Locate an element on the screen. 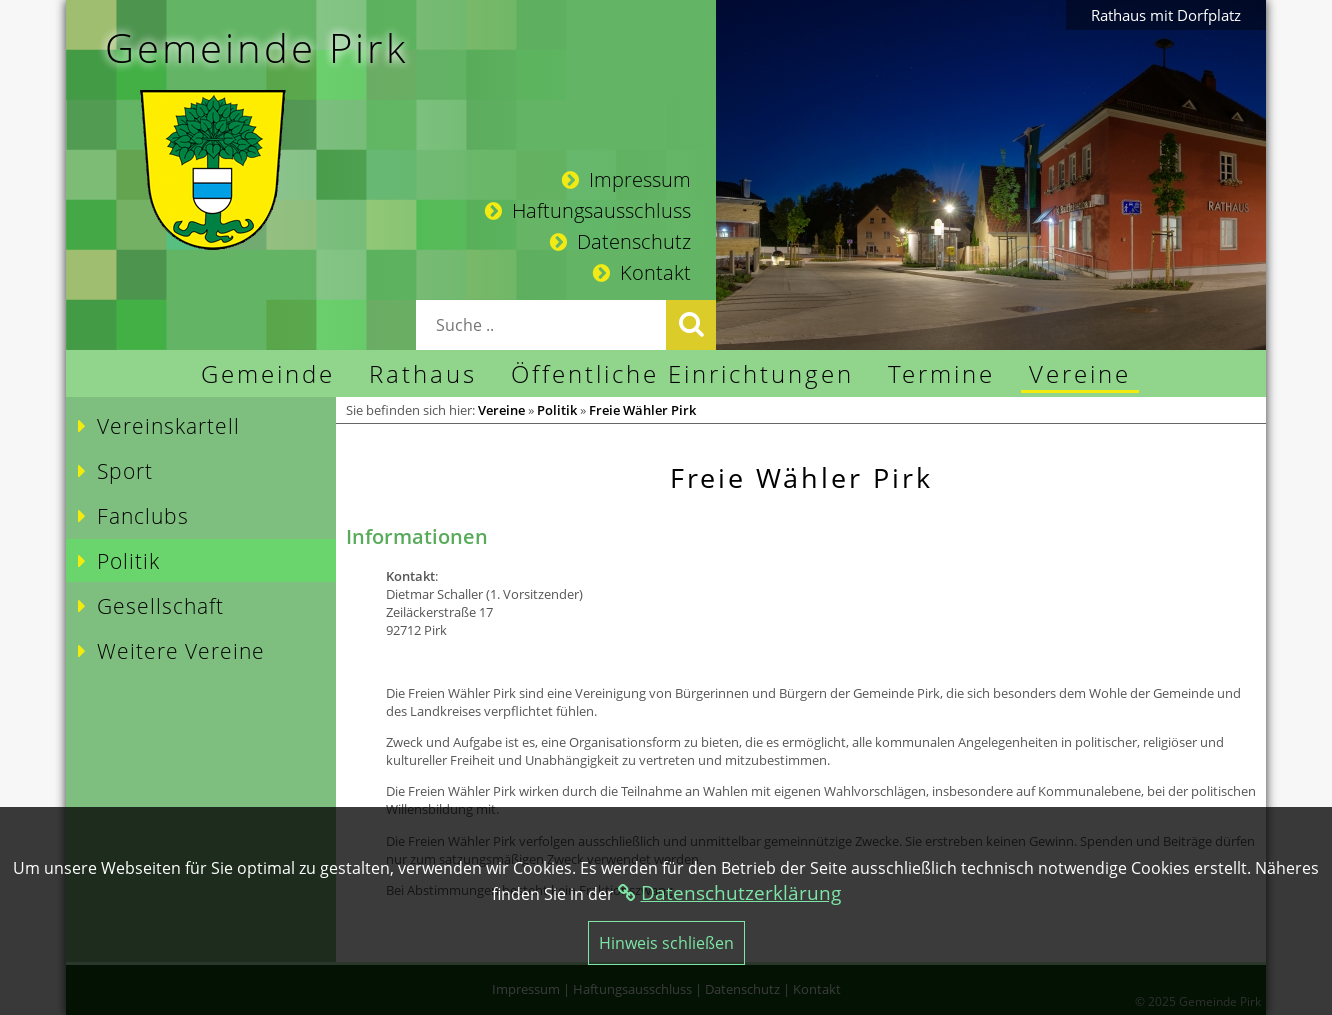 Image resolution: width=1332 pixels, height=1015 pixels. Politik is located at coordinates (557, 410).